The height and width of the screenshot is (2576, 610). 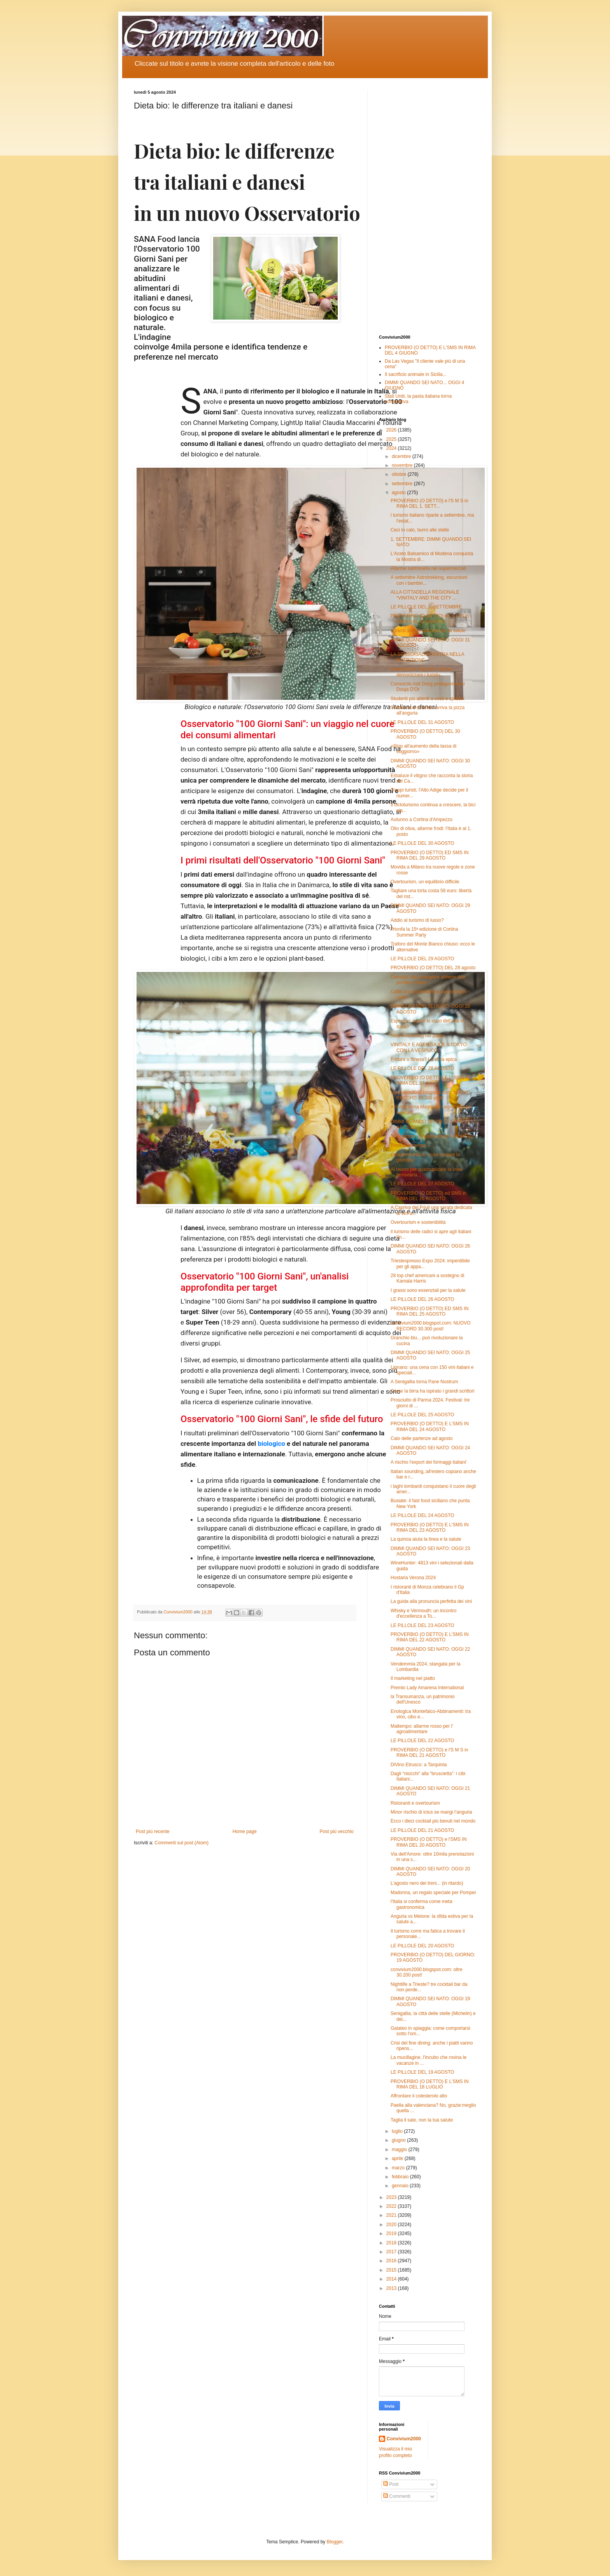 What do you see at coordinates (429, 1047) in the screenshot?
I see `VINITALY E AGENZIA ICE A TOKYO CON LA VESPUCCI` at bounding box center [429, 1047].